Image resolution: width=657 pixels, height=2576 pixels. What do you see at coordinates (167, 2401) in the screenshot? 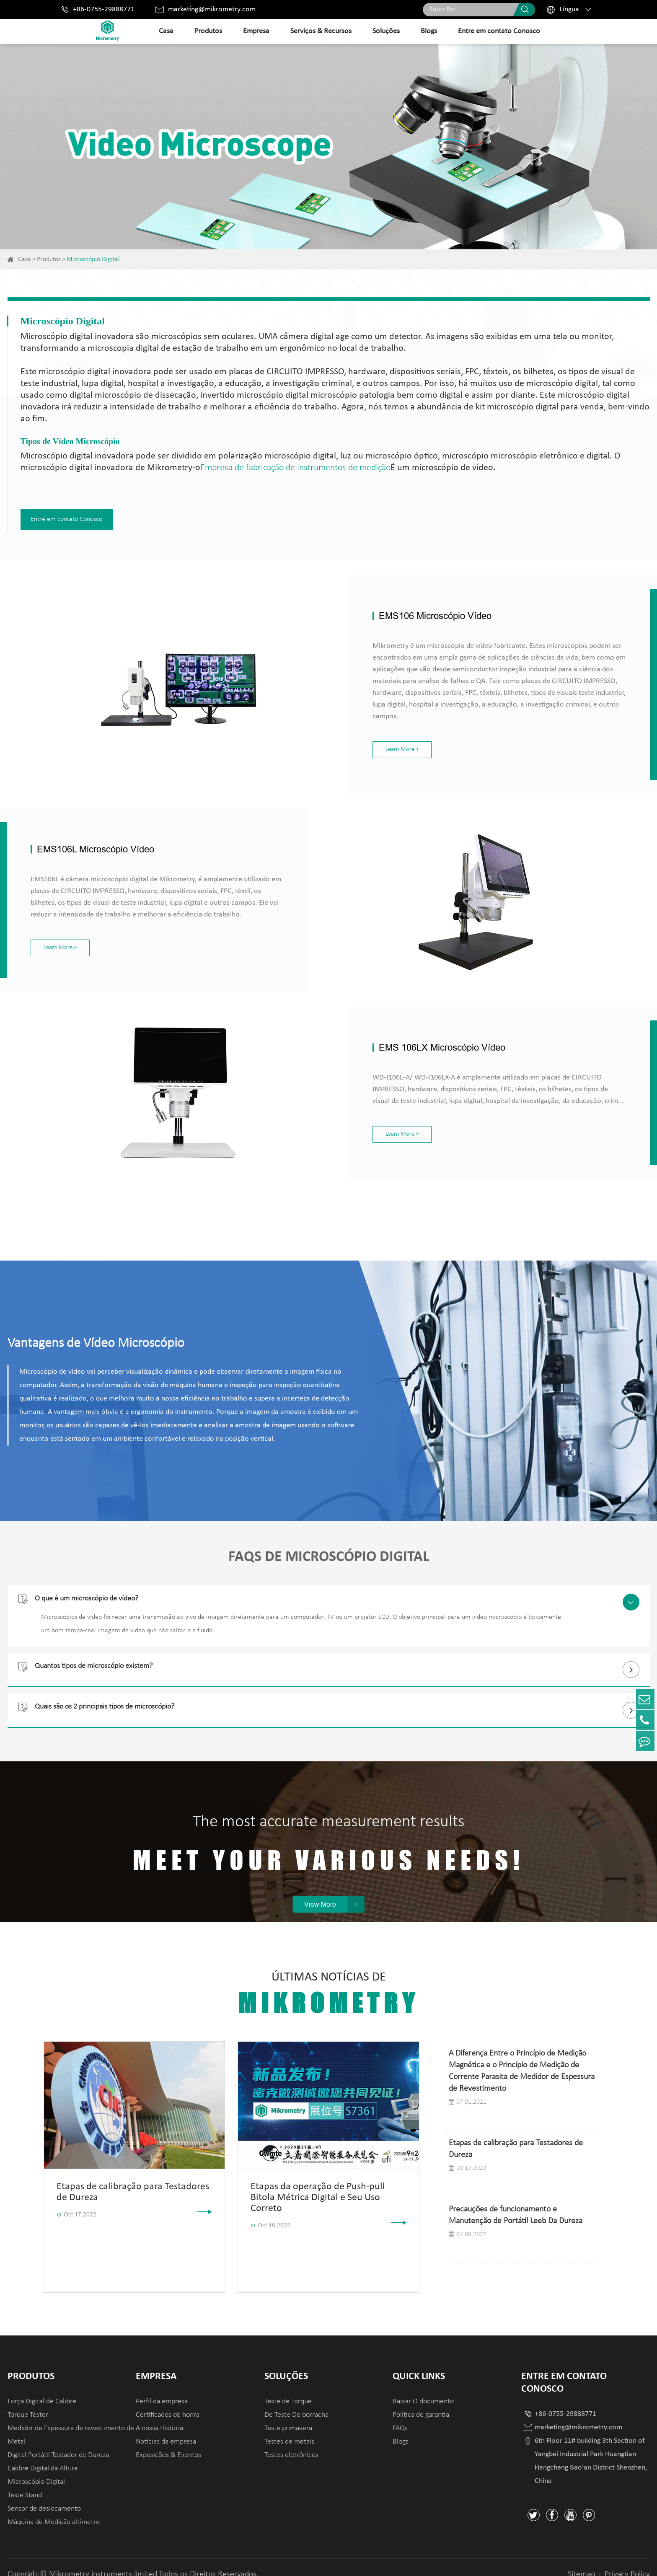
I see `Certificados de honra` at bounding box center [167, 2401].